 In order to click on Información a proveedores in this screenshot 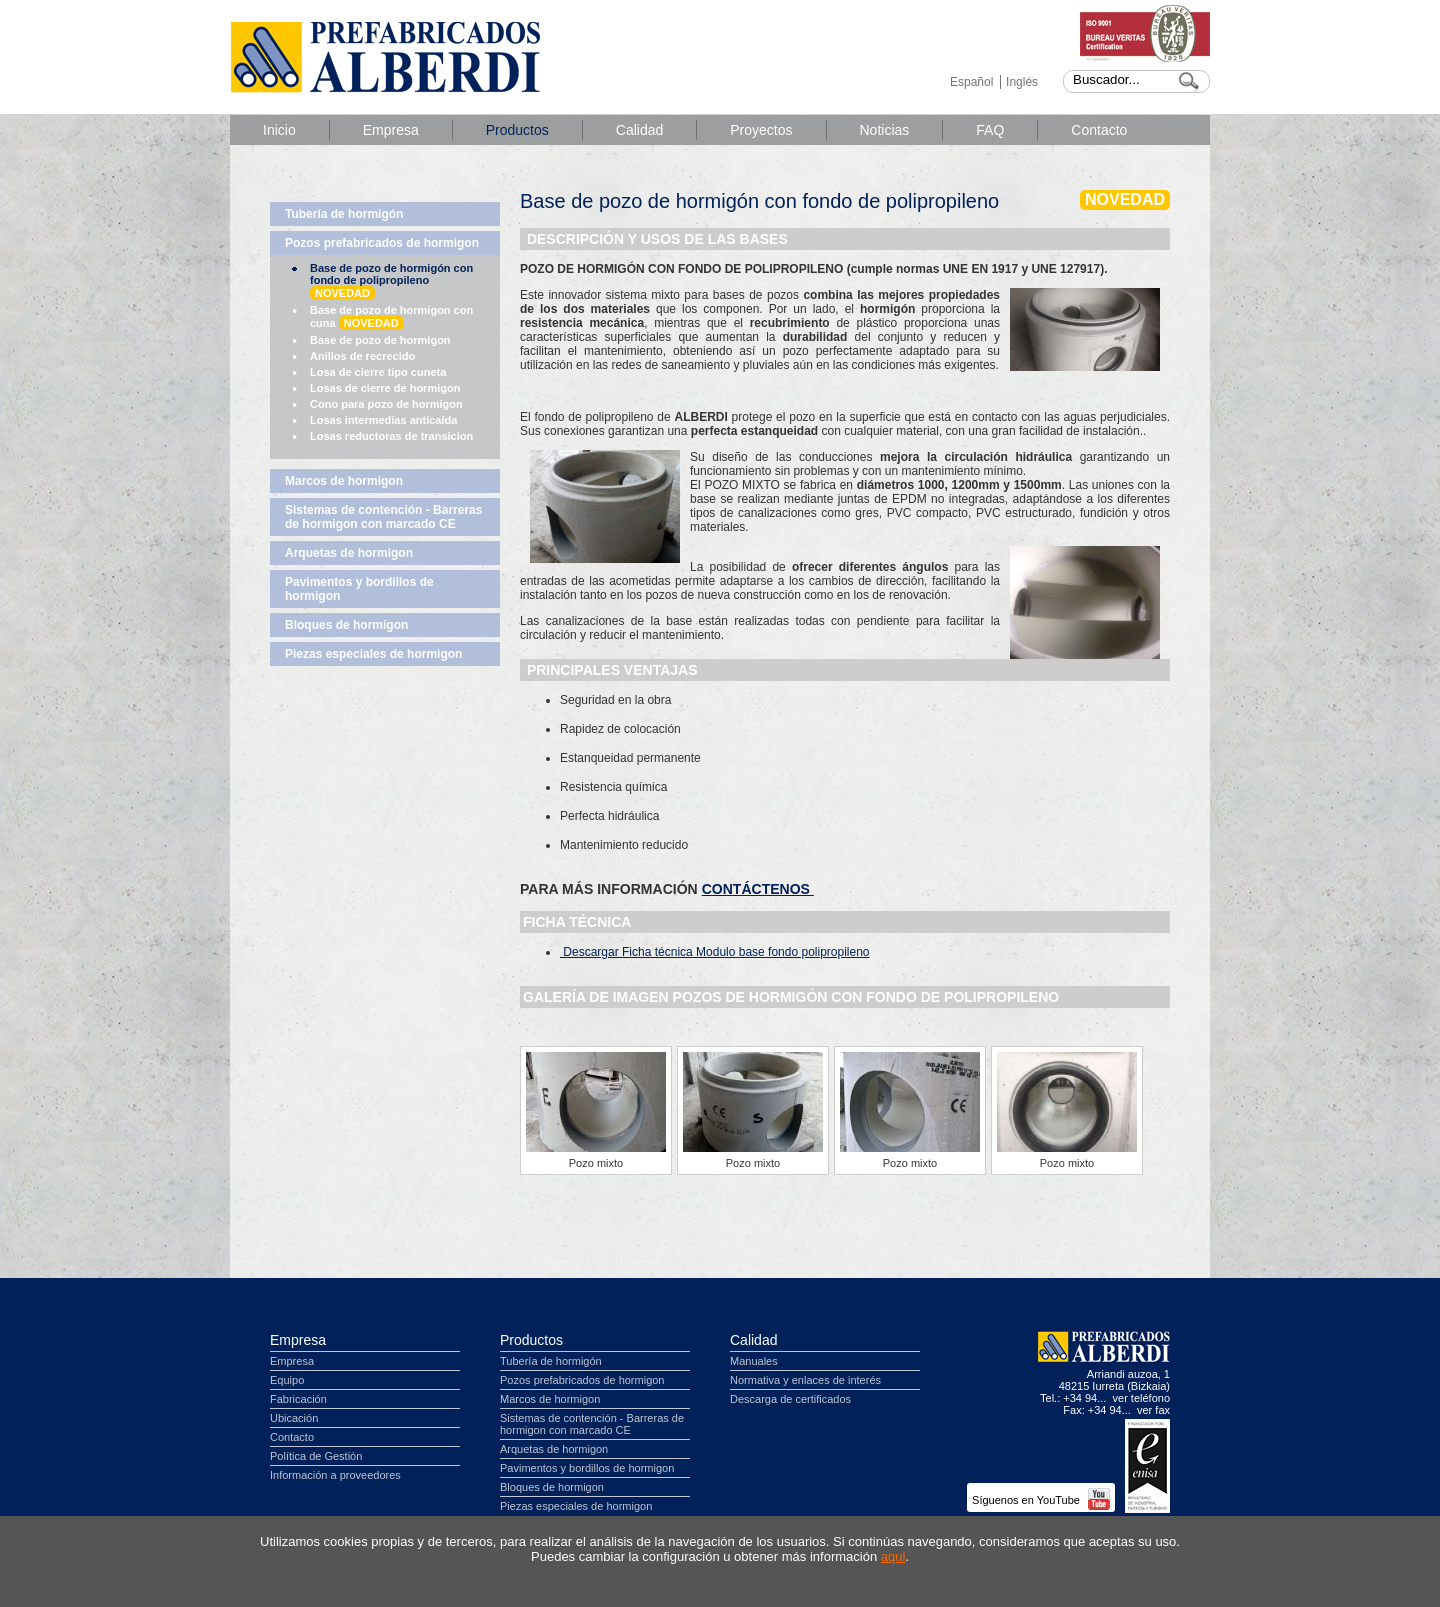, I will do `click(335, 1475)`.